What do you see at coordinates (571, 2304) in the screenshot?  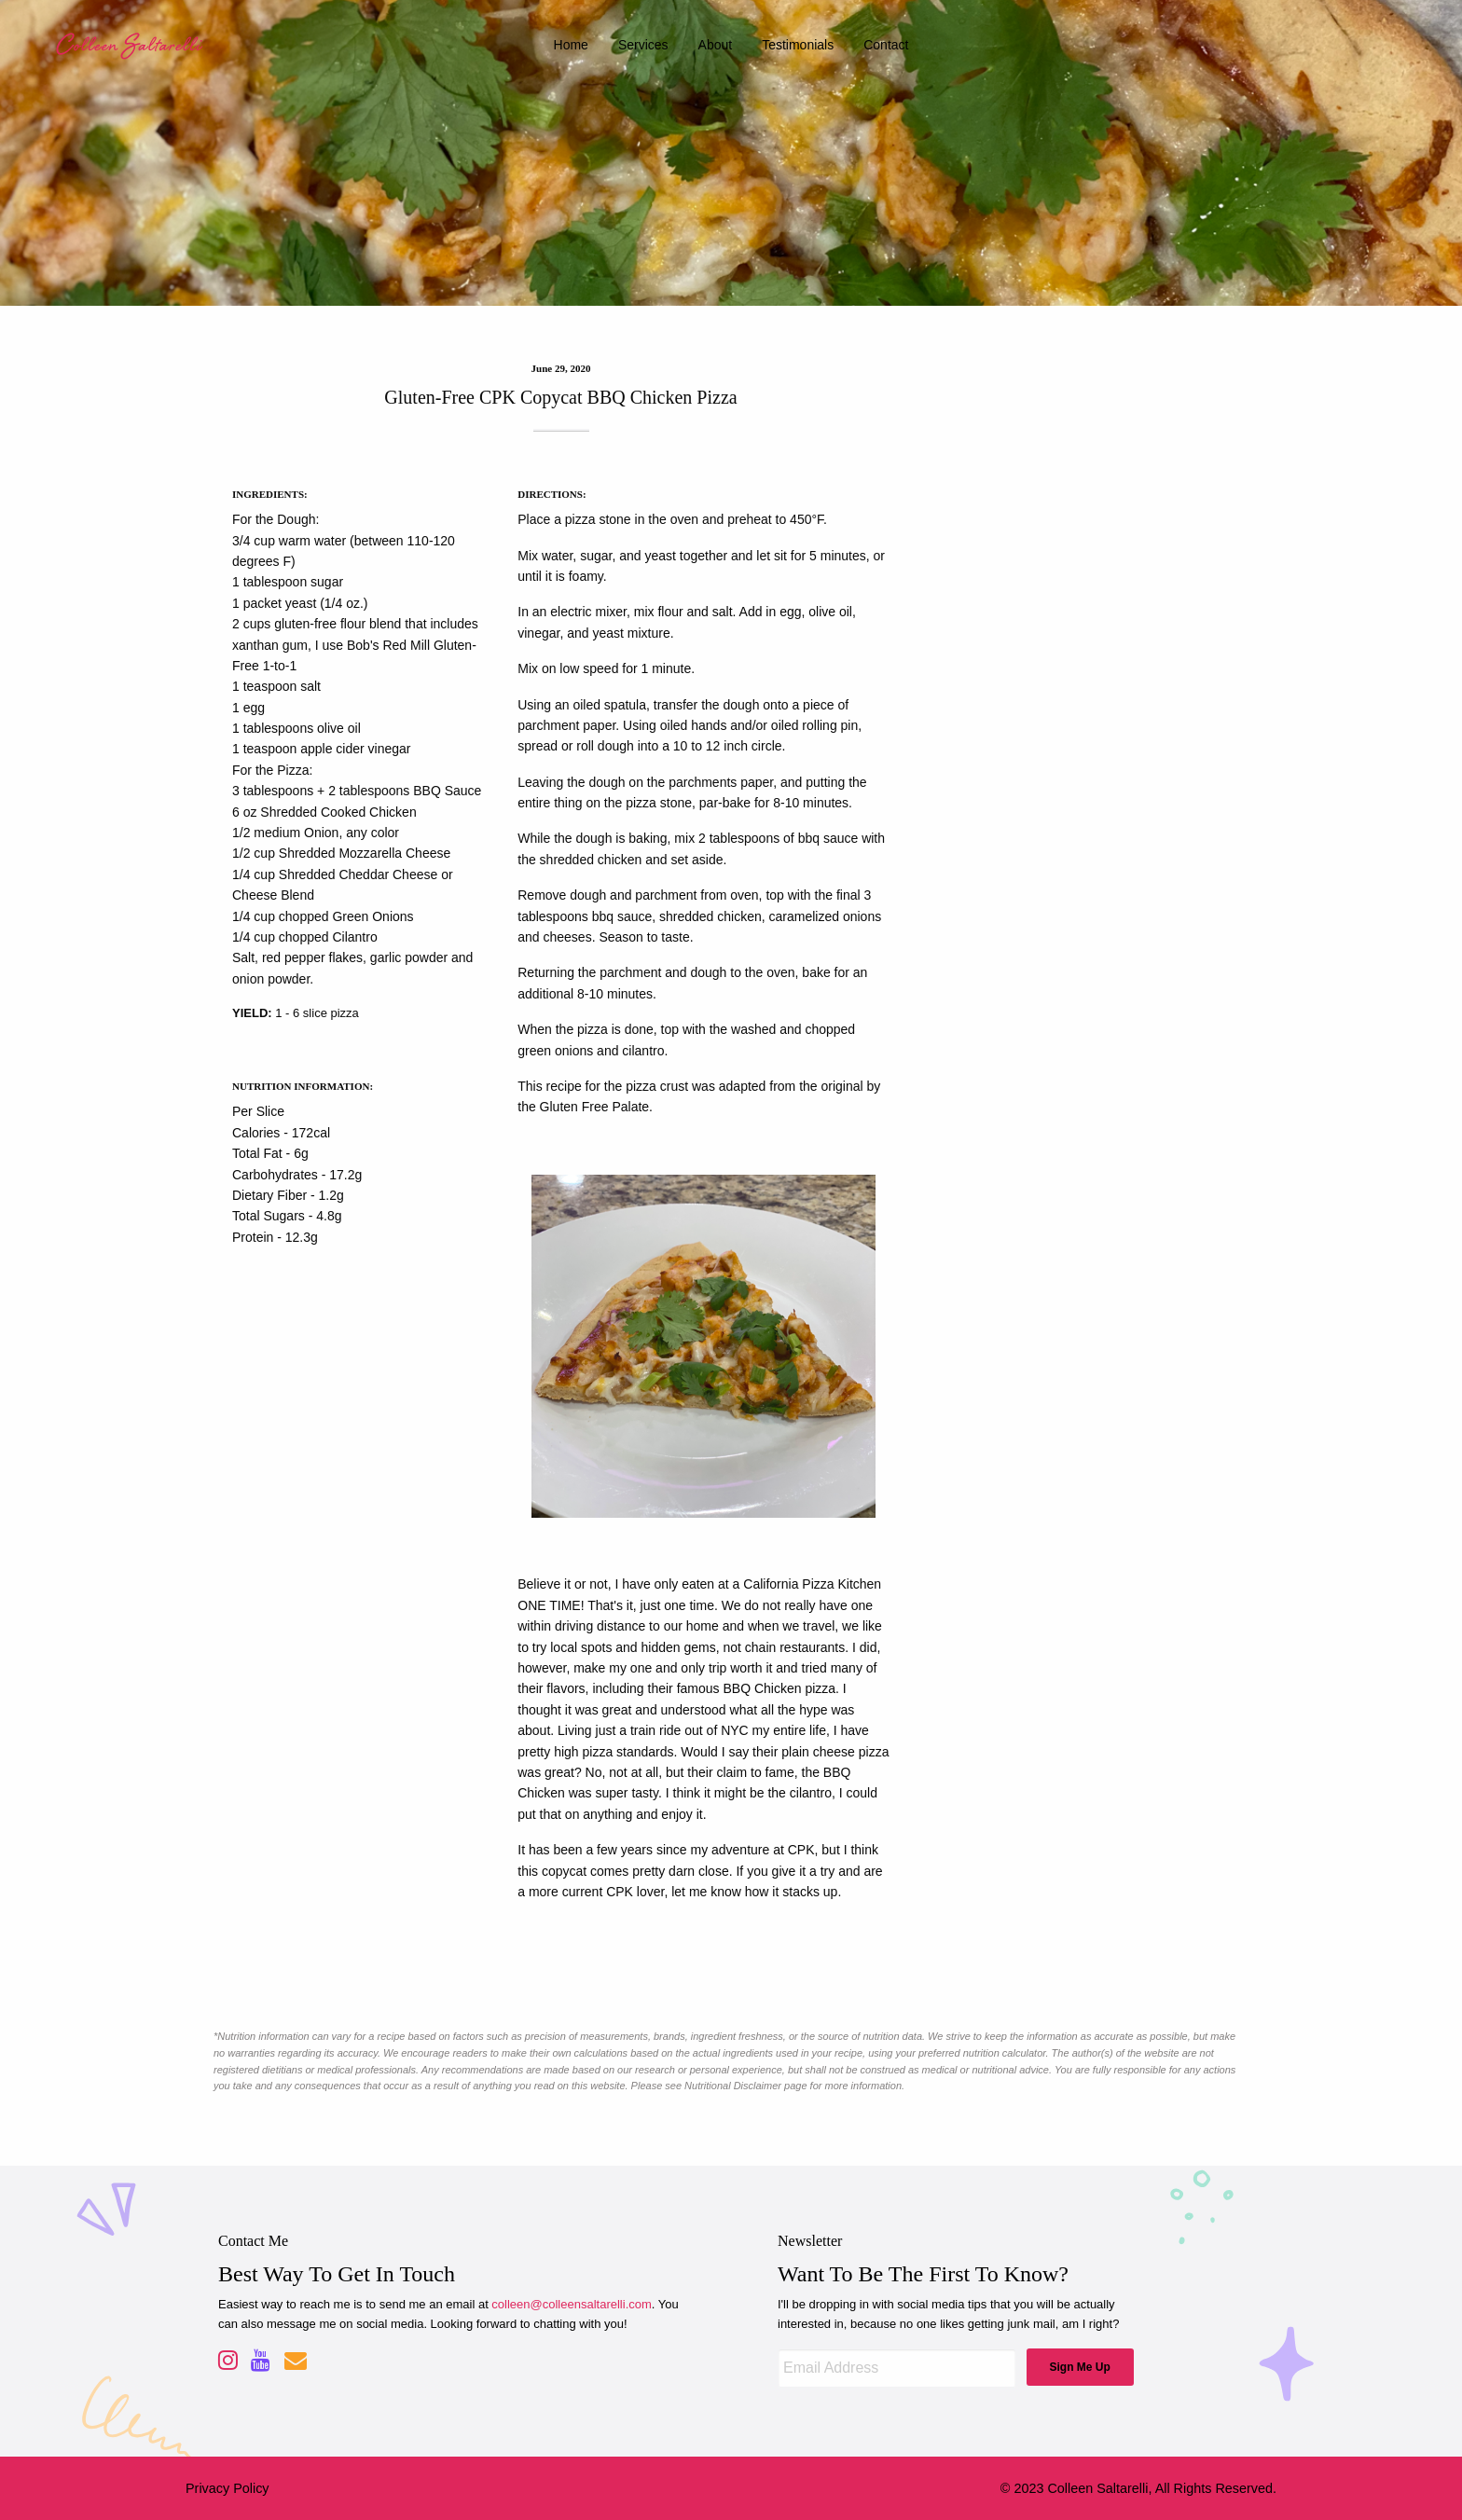 I see `colleen@colleensaltarelli.com` at bounding box center [571, 2304].